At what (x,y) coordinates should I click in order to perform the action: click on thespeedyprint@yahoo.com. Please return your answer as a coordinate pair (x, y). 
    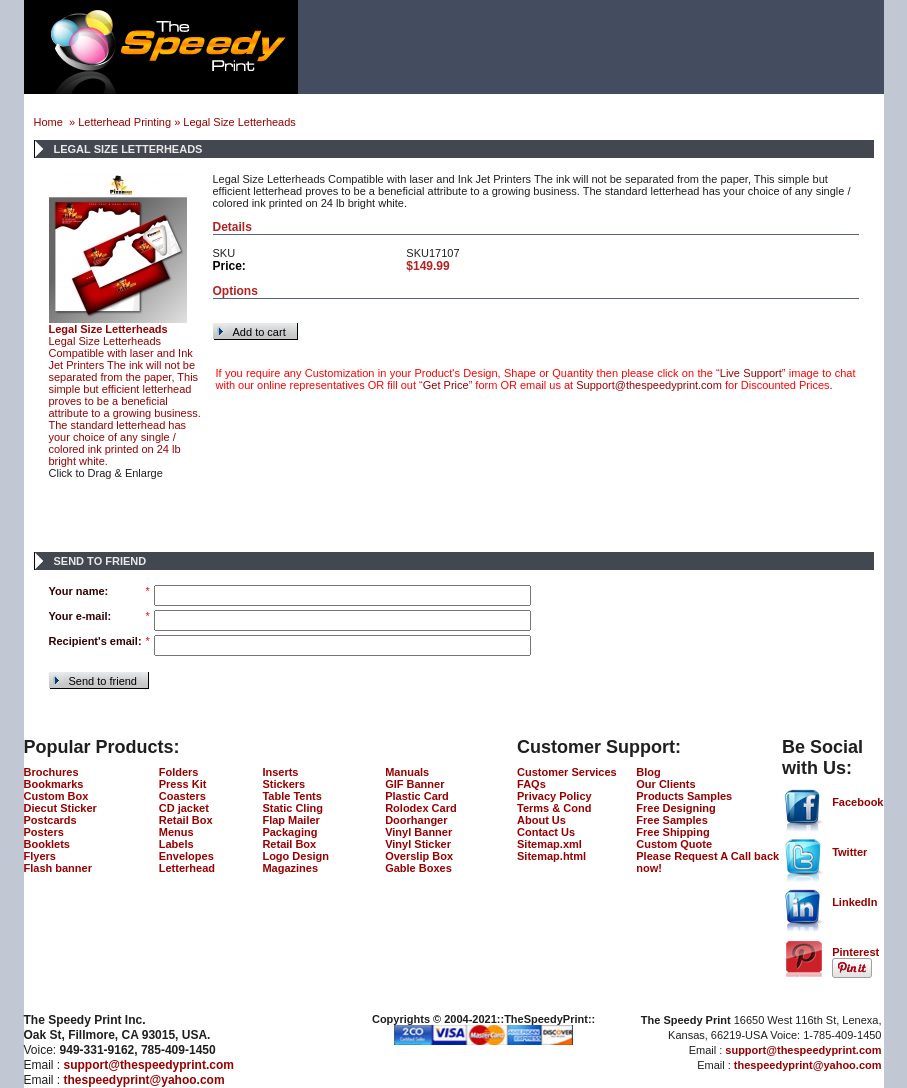
    Looking at the image, I should click on (144, 1080).